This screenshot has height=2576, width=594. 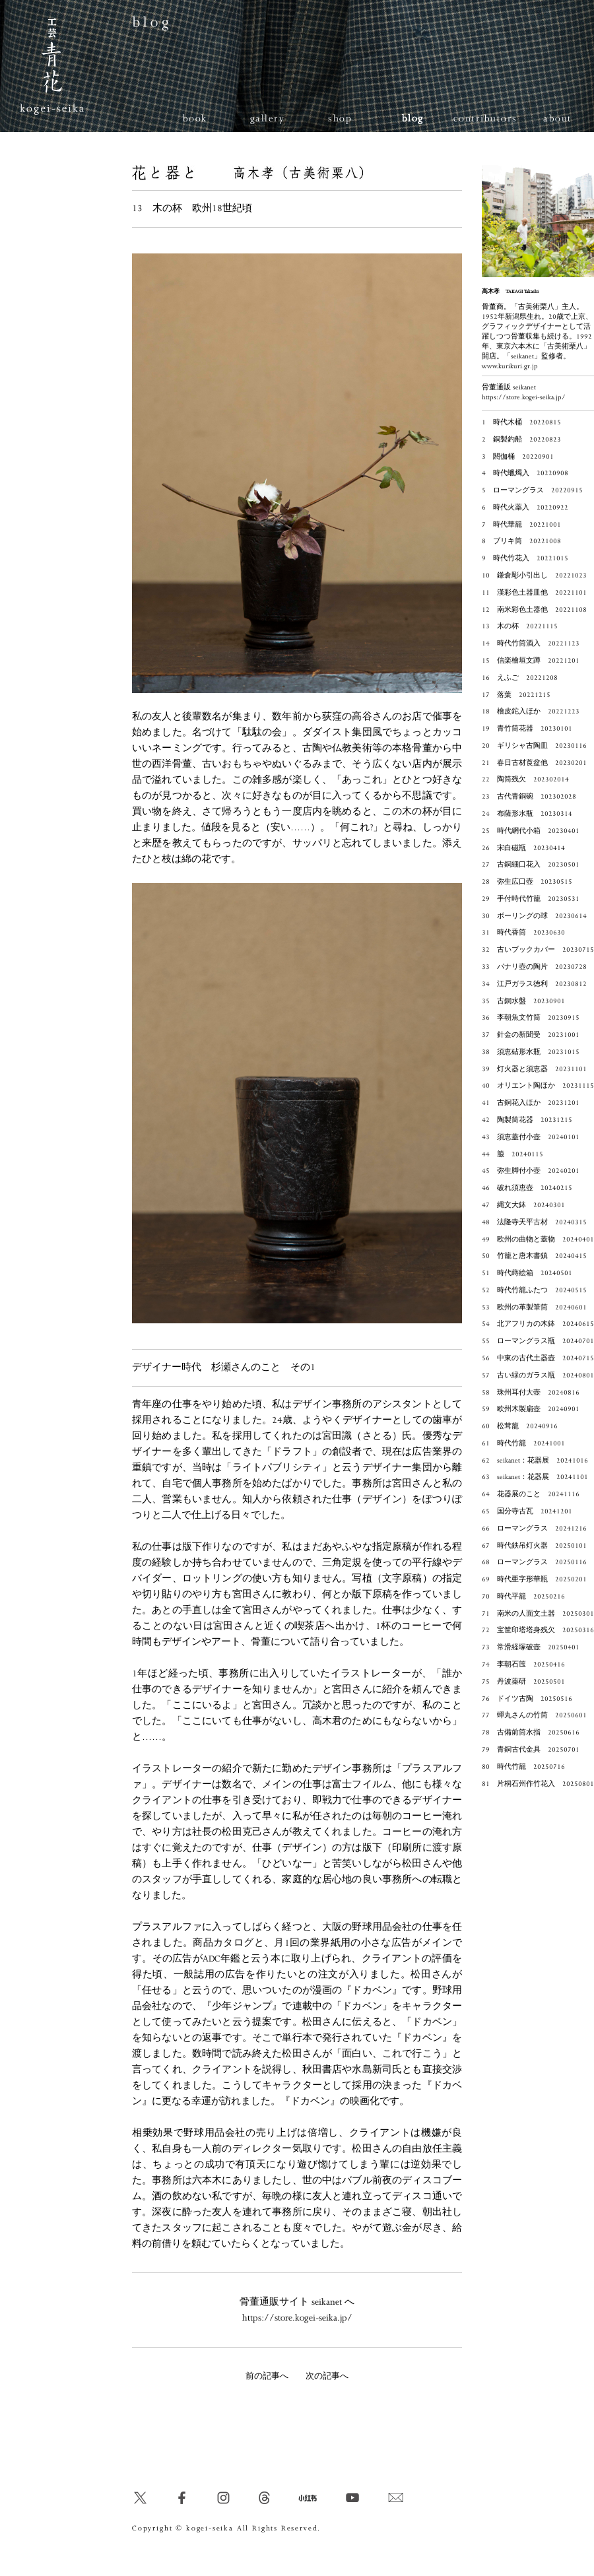 What do you see at coordinates (530, 661) in the screenshot?
I see `15 信楽檜垣文蹲 20221201` at bounding box center [530, 661].